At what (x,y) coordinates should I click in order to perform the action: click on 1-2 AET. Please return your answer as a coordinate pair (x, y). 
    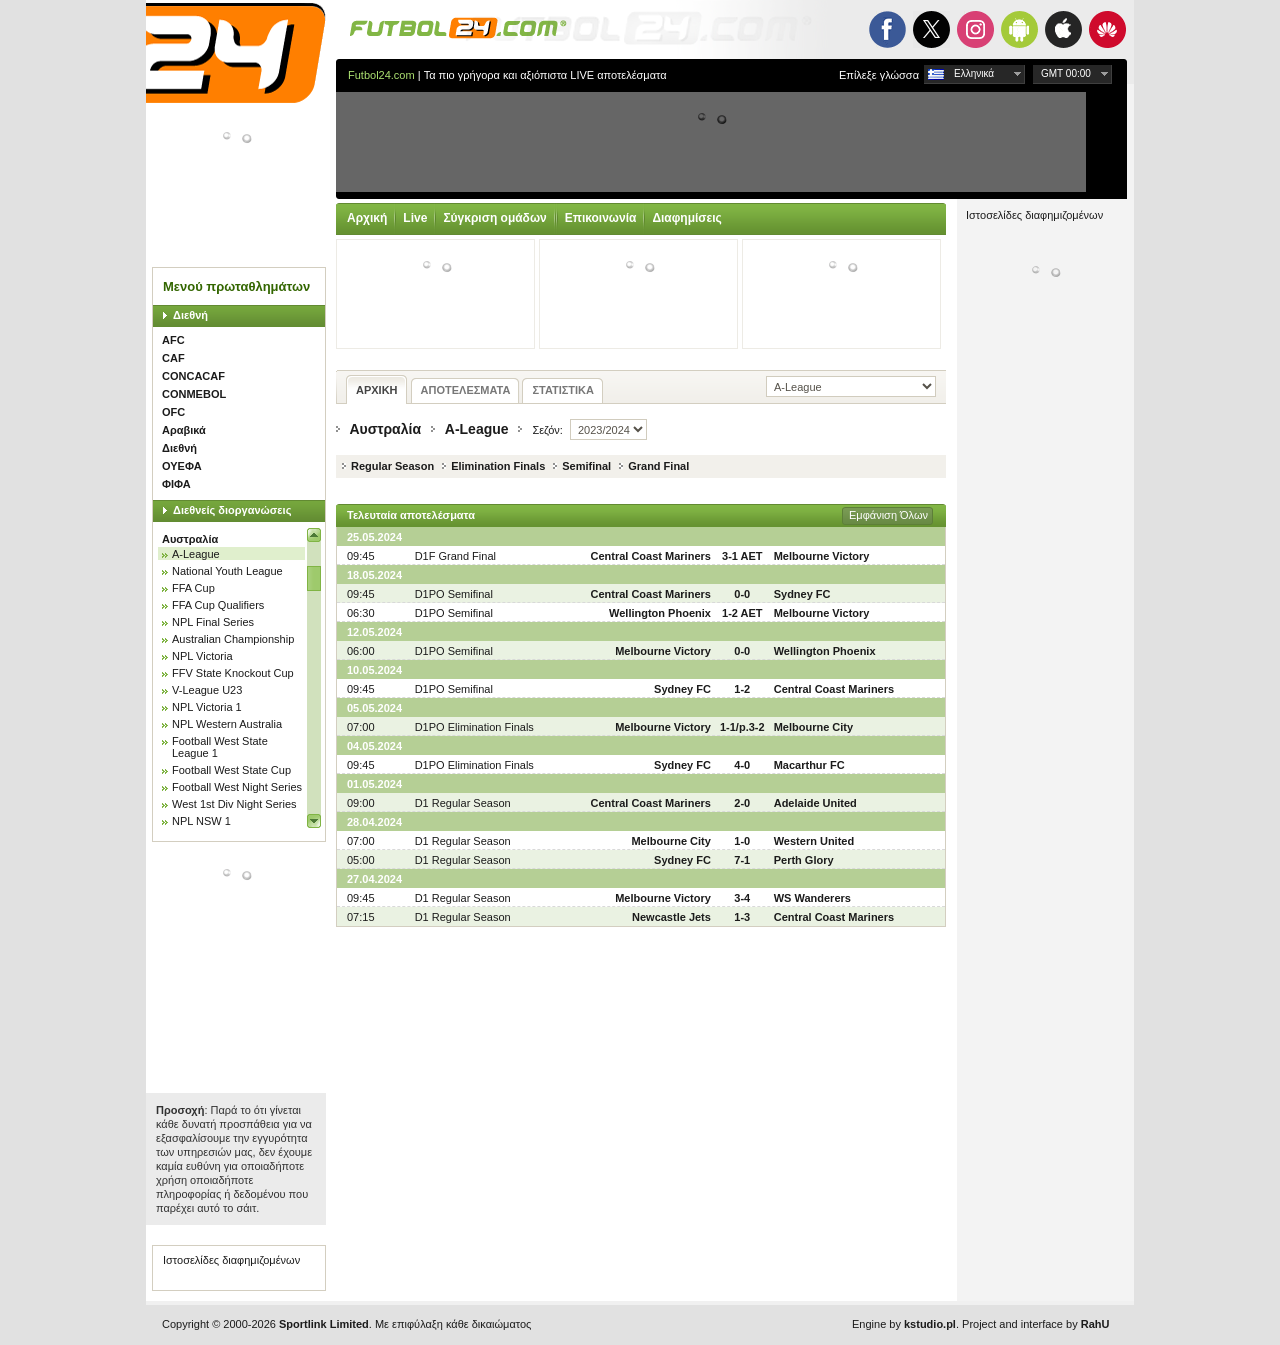
    Looking at the image, I should click on (742, 613).